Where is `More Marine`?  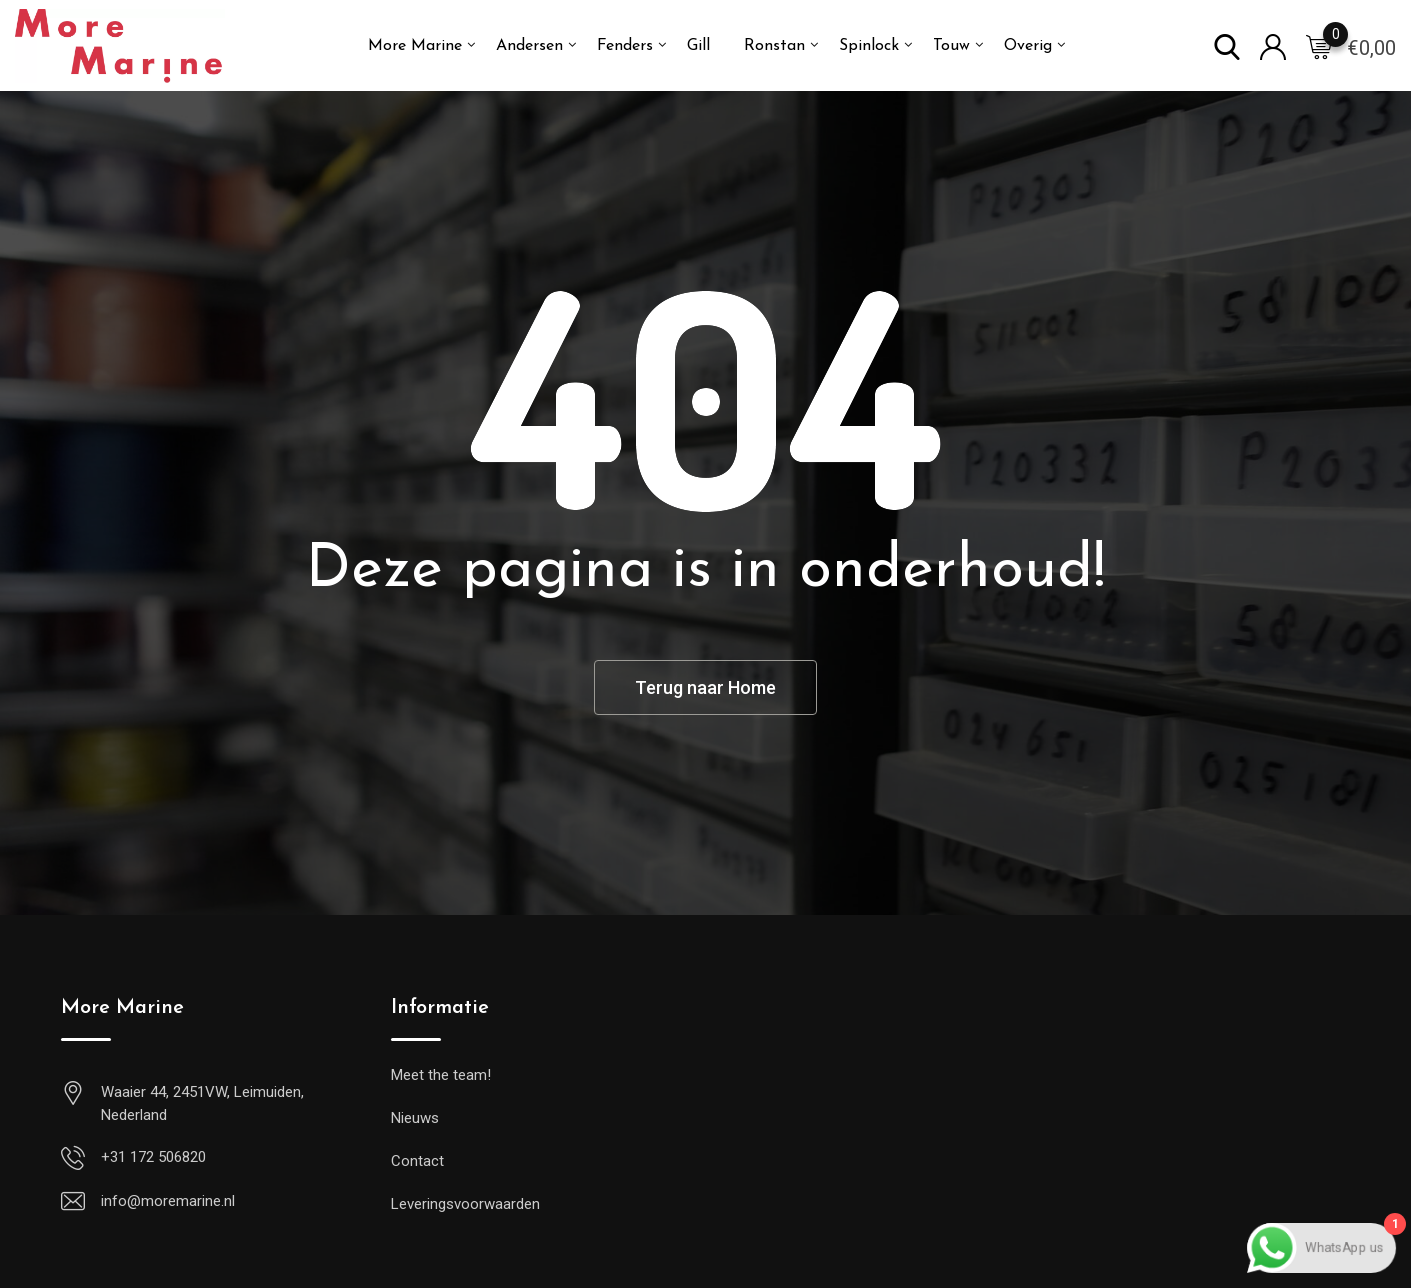 More Marine is located at coordinates (415, 46).